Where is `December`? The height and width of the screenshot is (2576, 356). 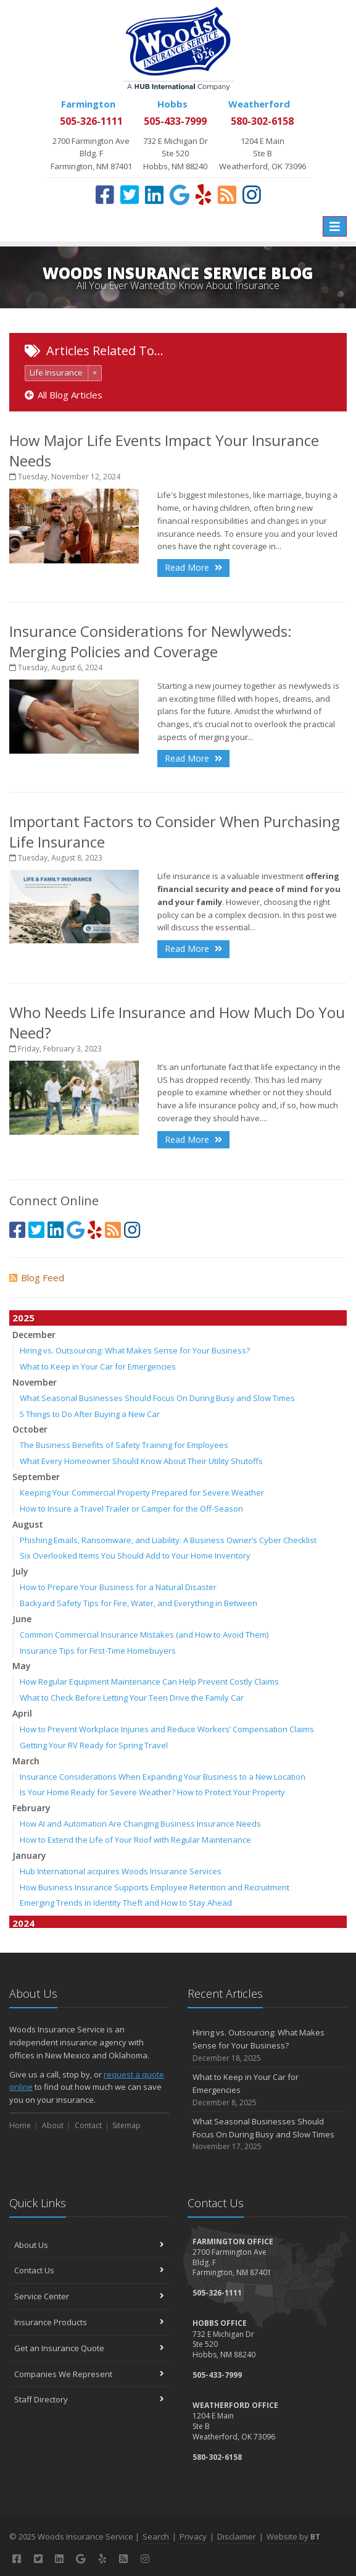 December is located at coordinates (34, 1335).